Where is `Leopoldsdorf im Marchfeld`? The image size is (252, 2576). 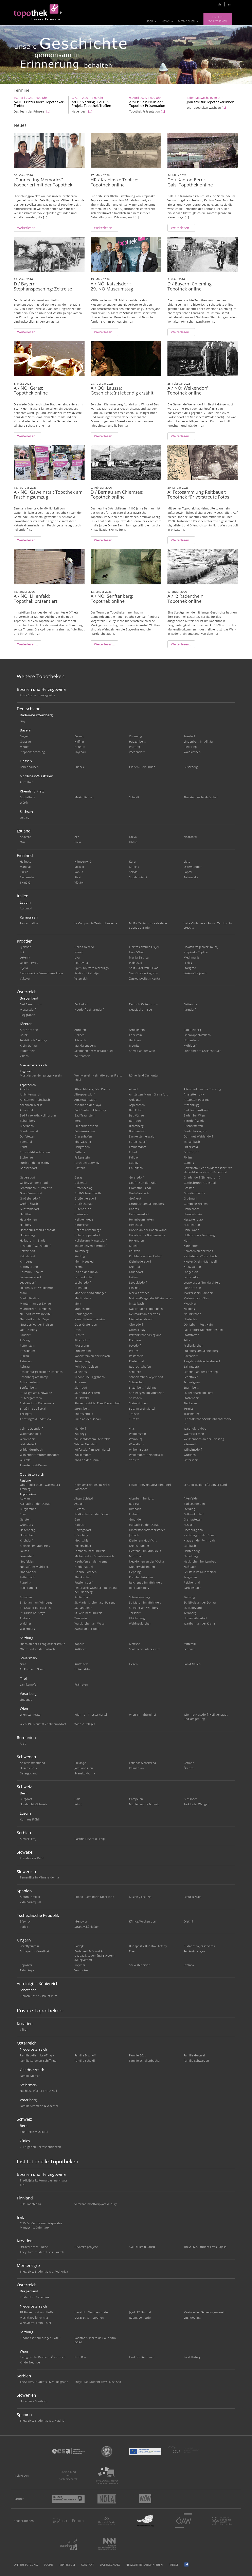
Leopoldsdorf im Marchfeld is located at coordinates (202, 1282).